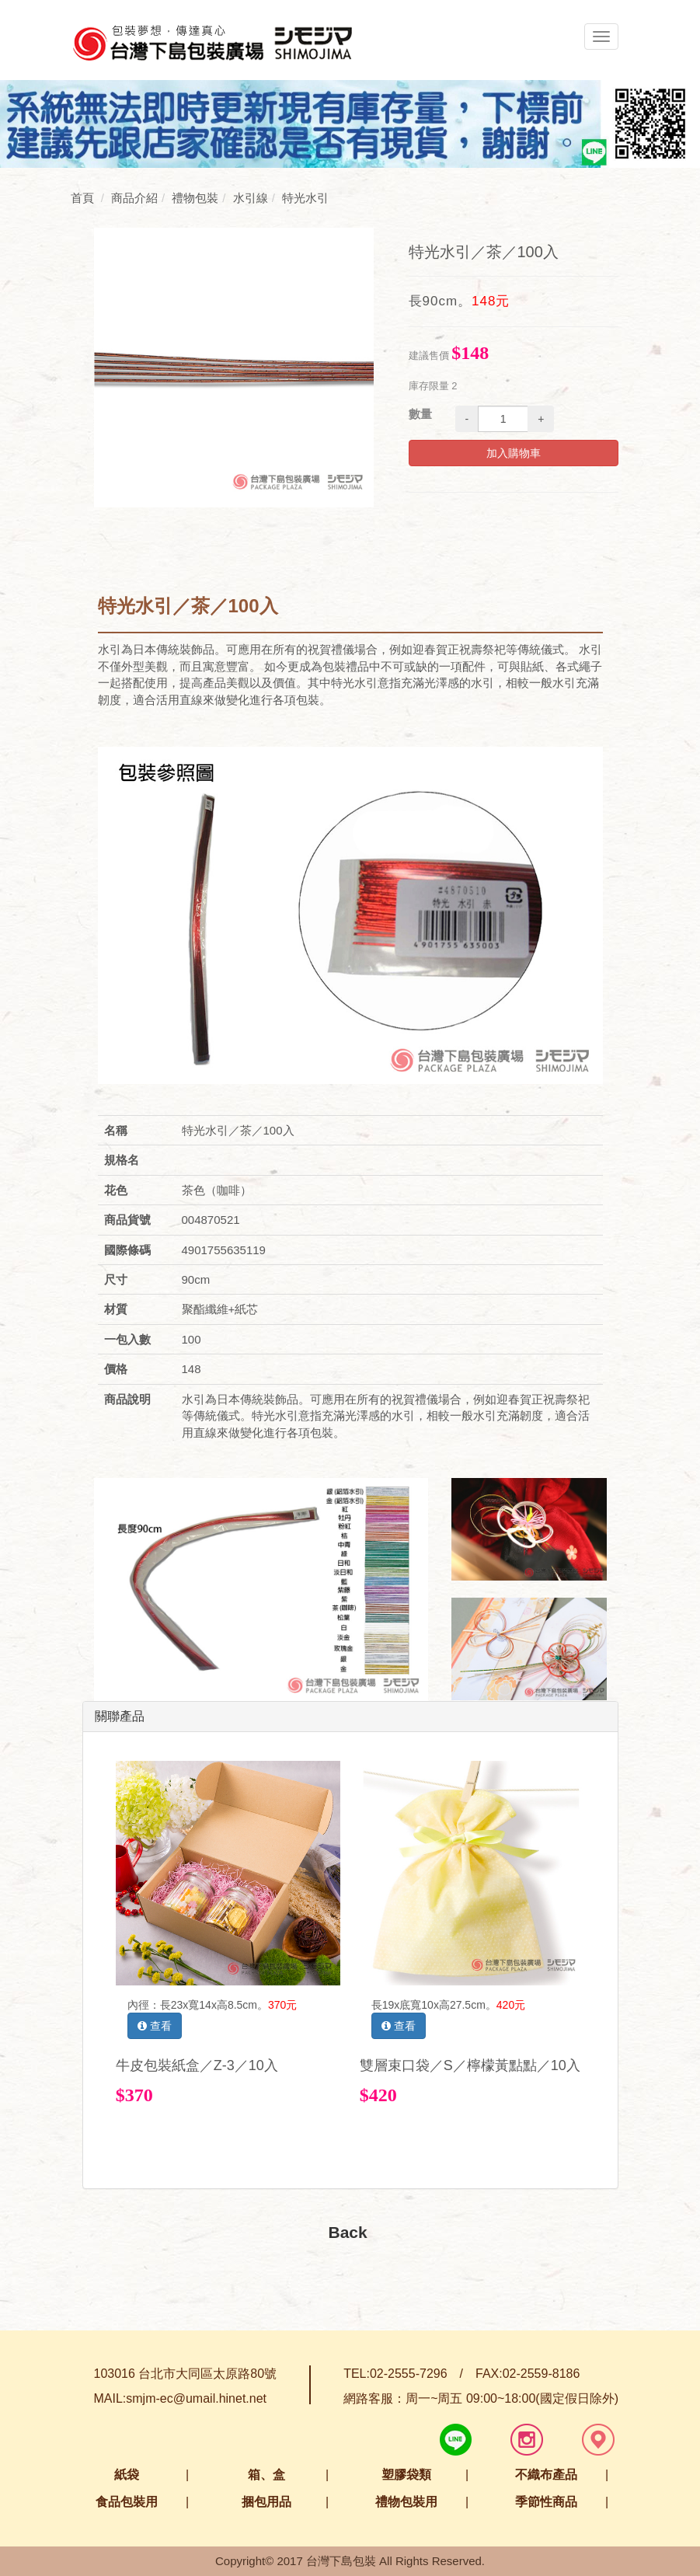 The height and width of the screenshot is (2576, 700). Describe the element at coordinates (266, 2501) in the screenshot. I see `捆包用品` at that location.